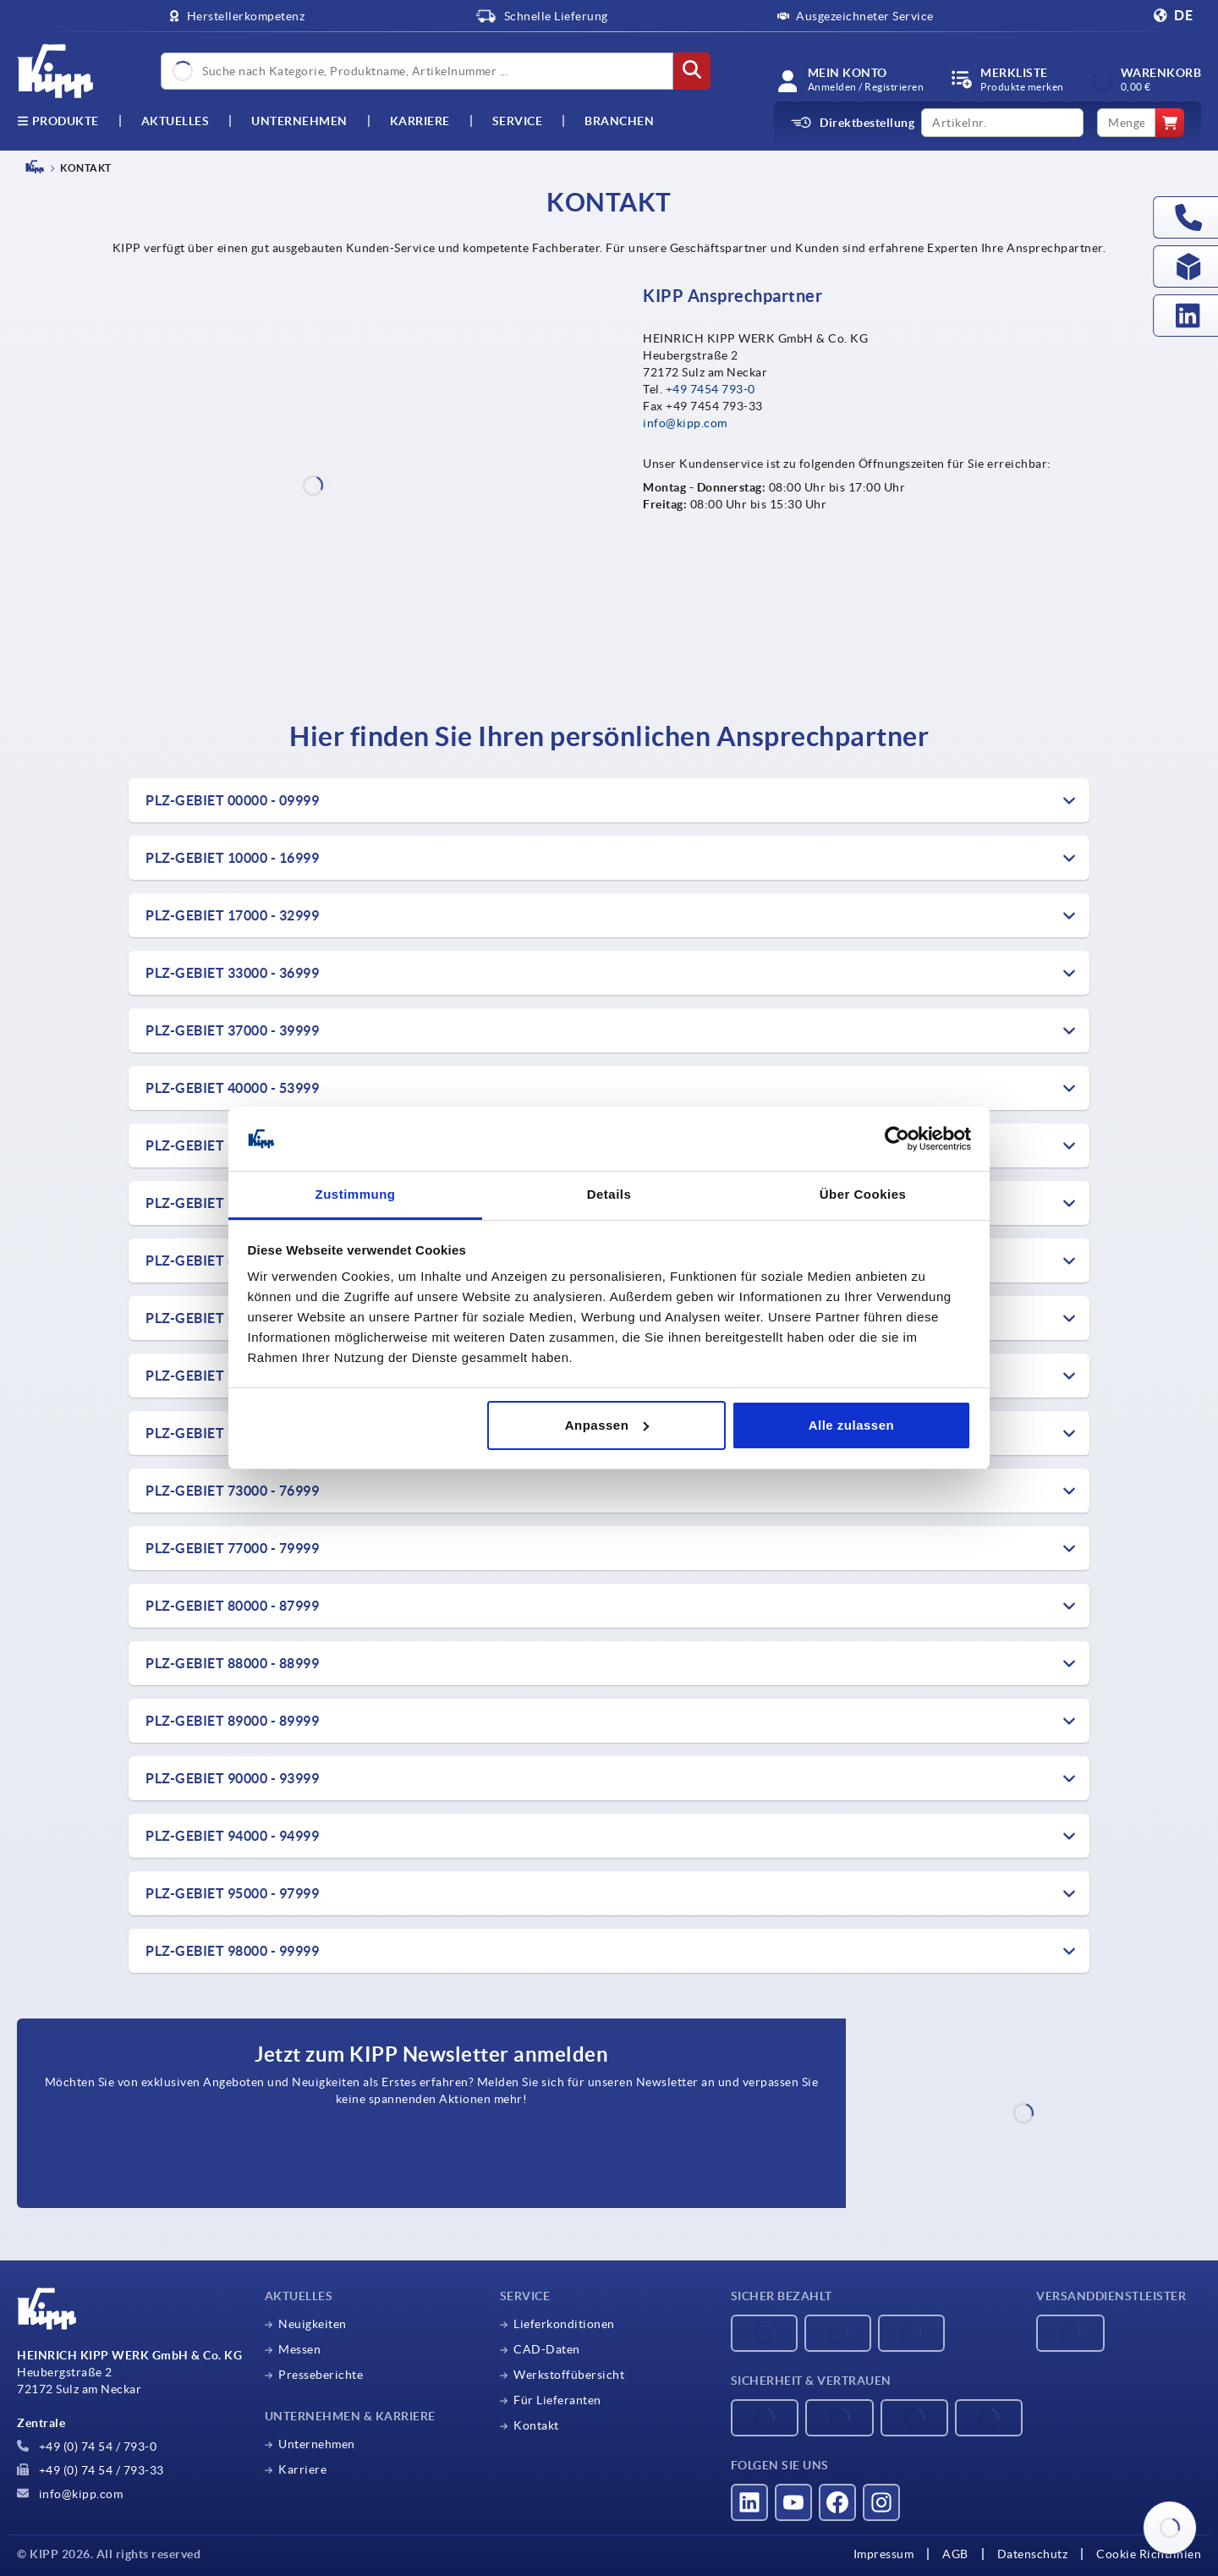  What do you see at coordinates (58, 121) in the screenshot?
I see `Produkte` at bounding box center [58, 121].